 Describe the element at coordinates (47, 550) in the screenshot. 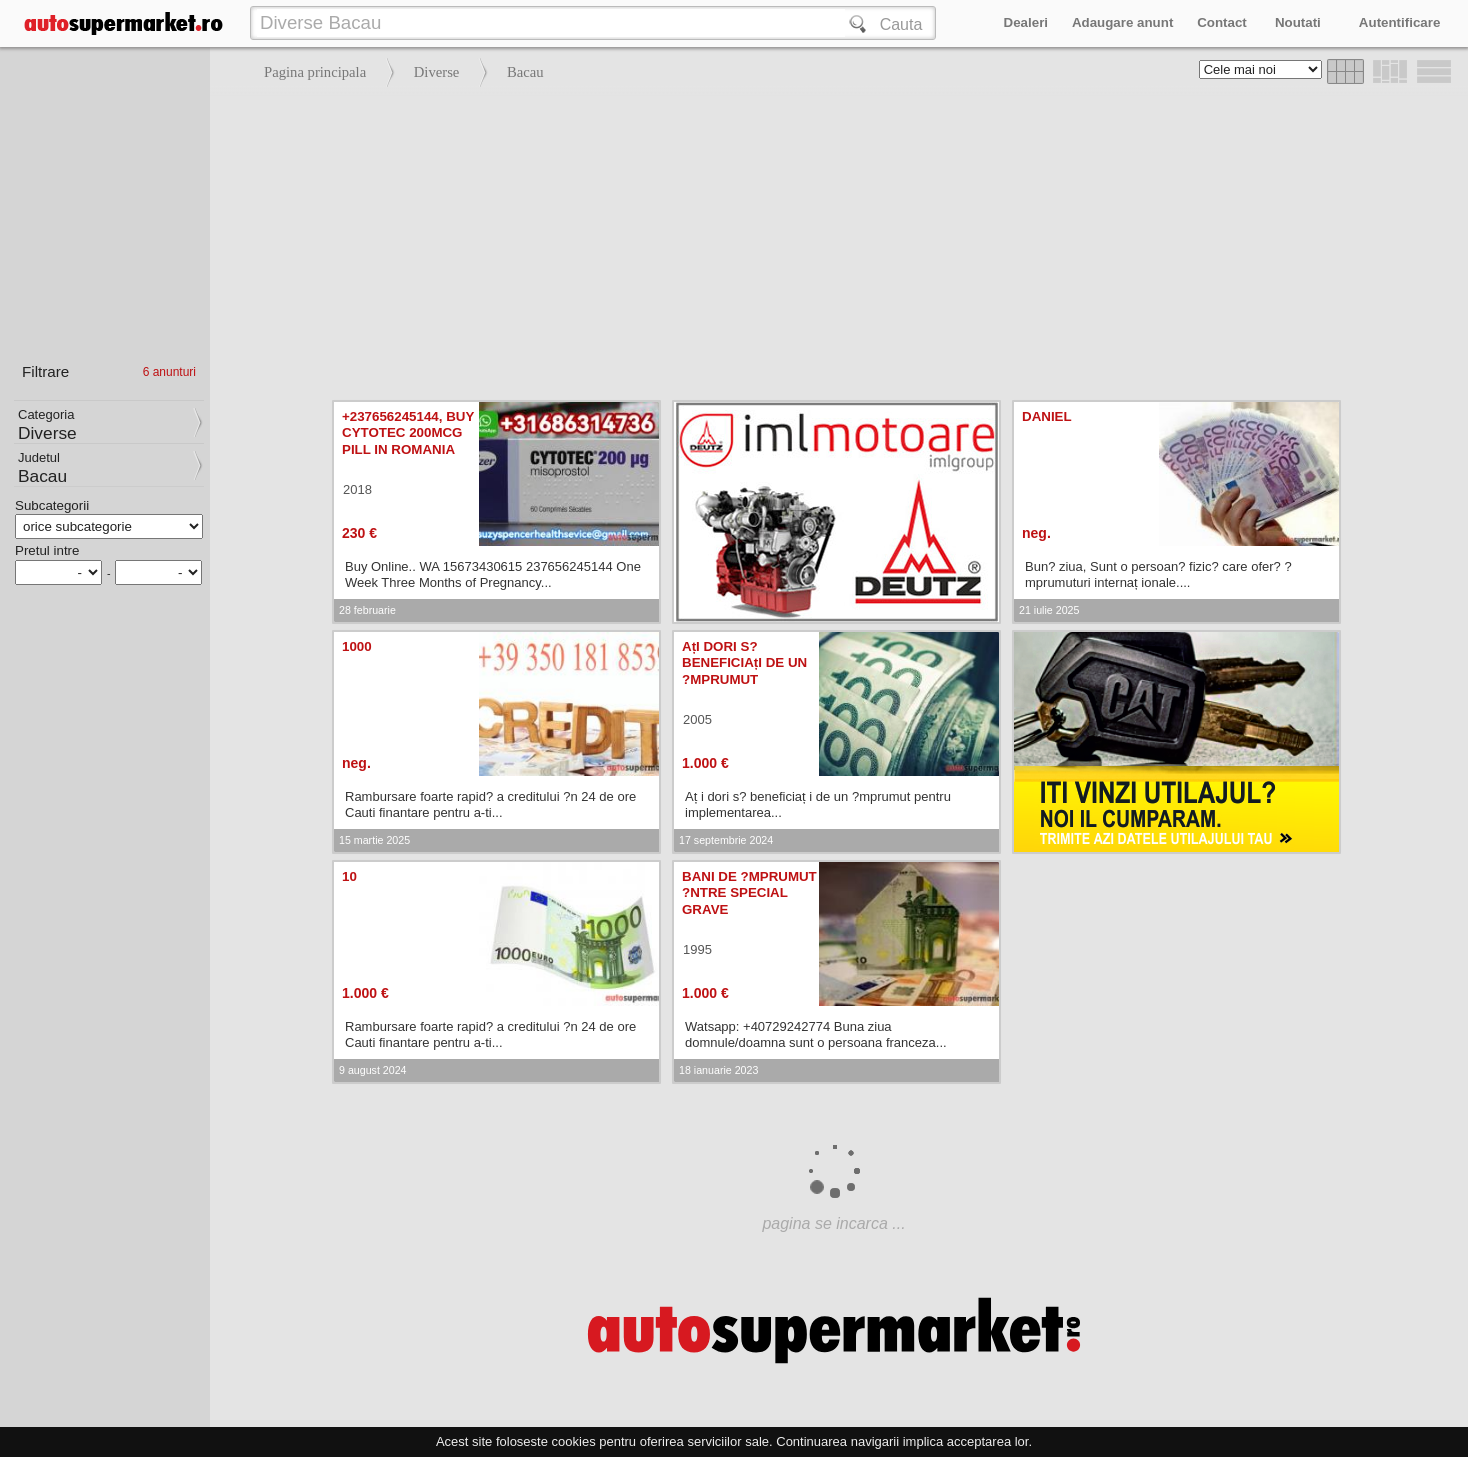

I see `Pretul intre` at that location.